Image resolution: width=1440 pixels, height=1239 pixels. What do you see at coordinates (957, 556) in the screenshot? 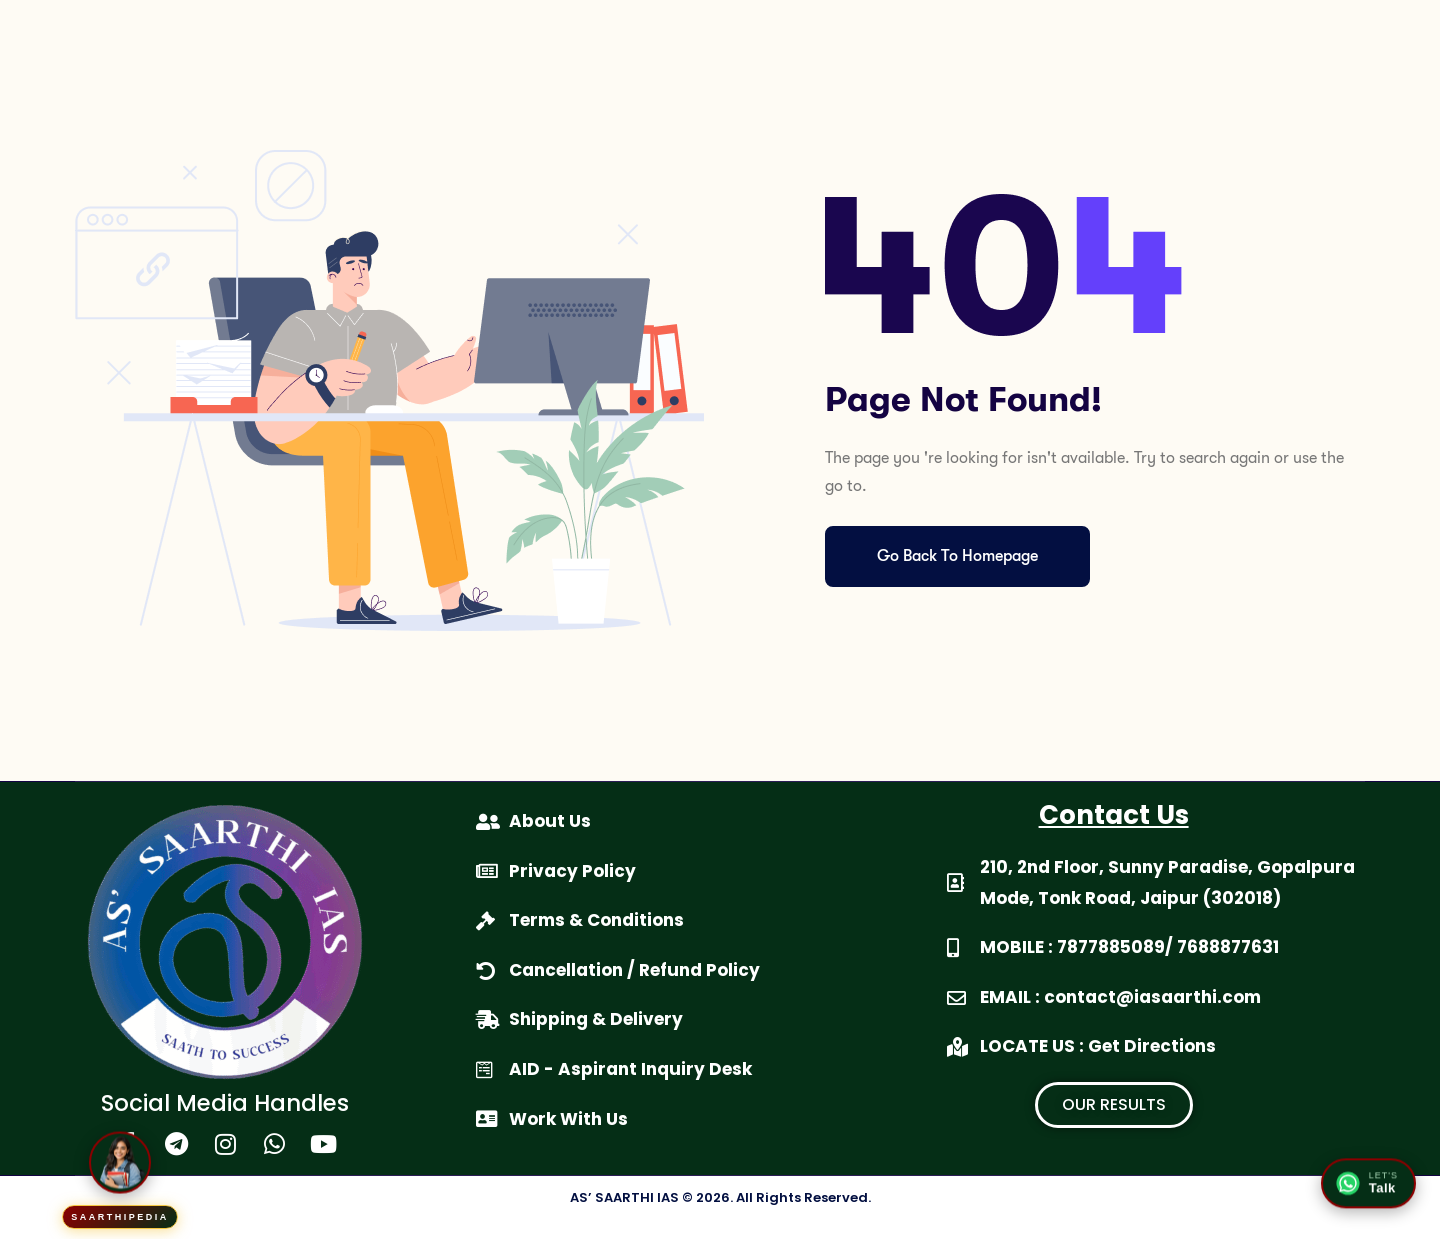
I see `Go Back To Homepage` at bounding box center [957, 556].